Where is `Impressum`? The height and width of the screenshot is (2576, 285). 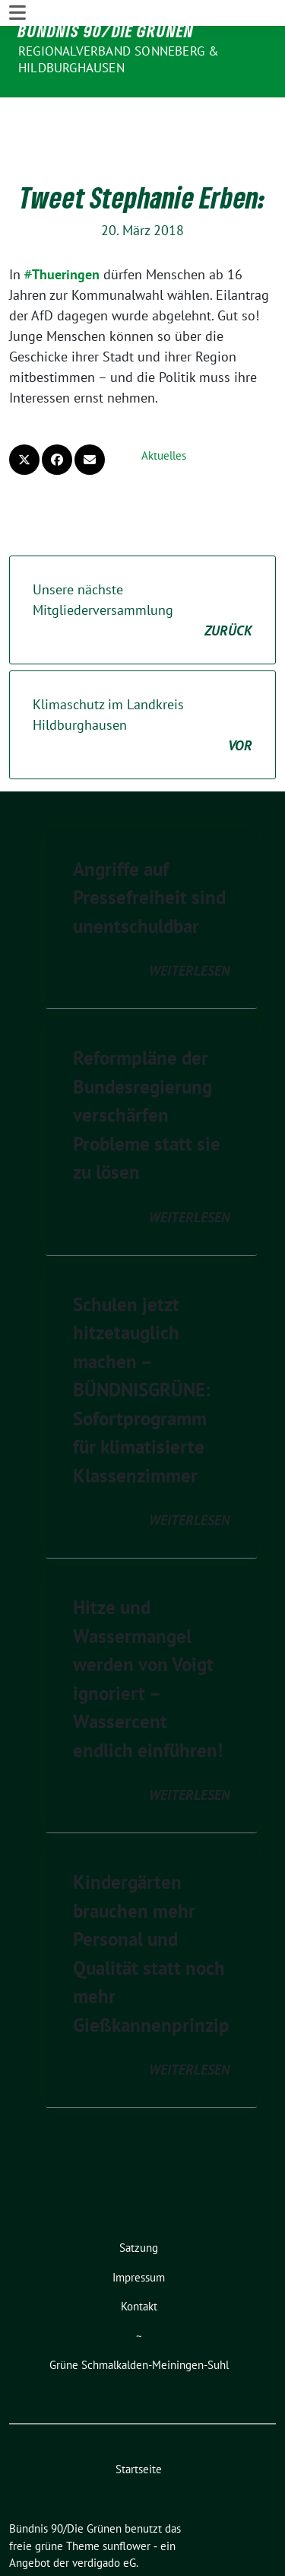
Impressum is located at coordinates (138, 2231).